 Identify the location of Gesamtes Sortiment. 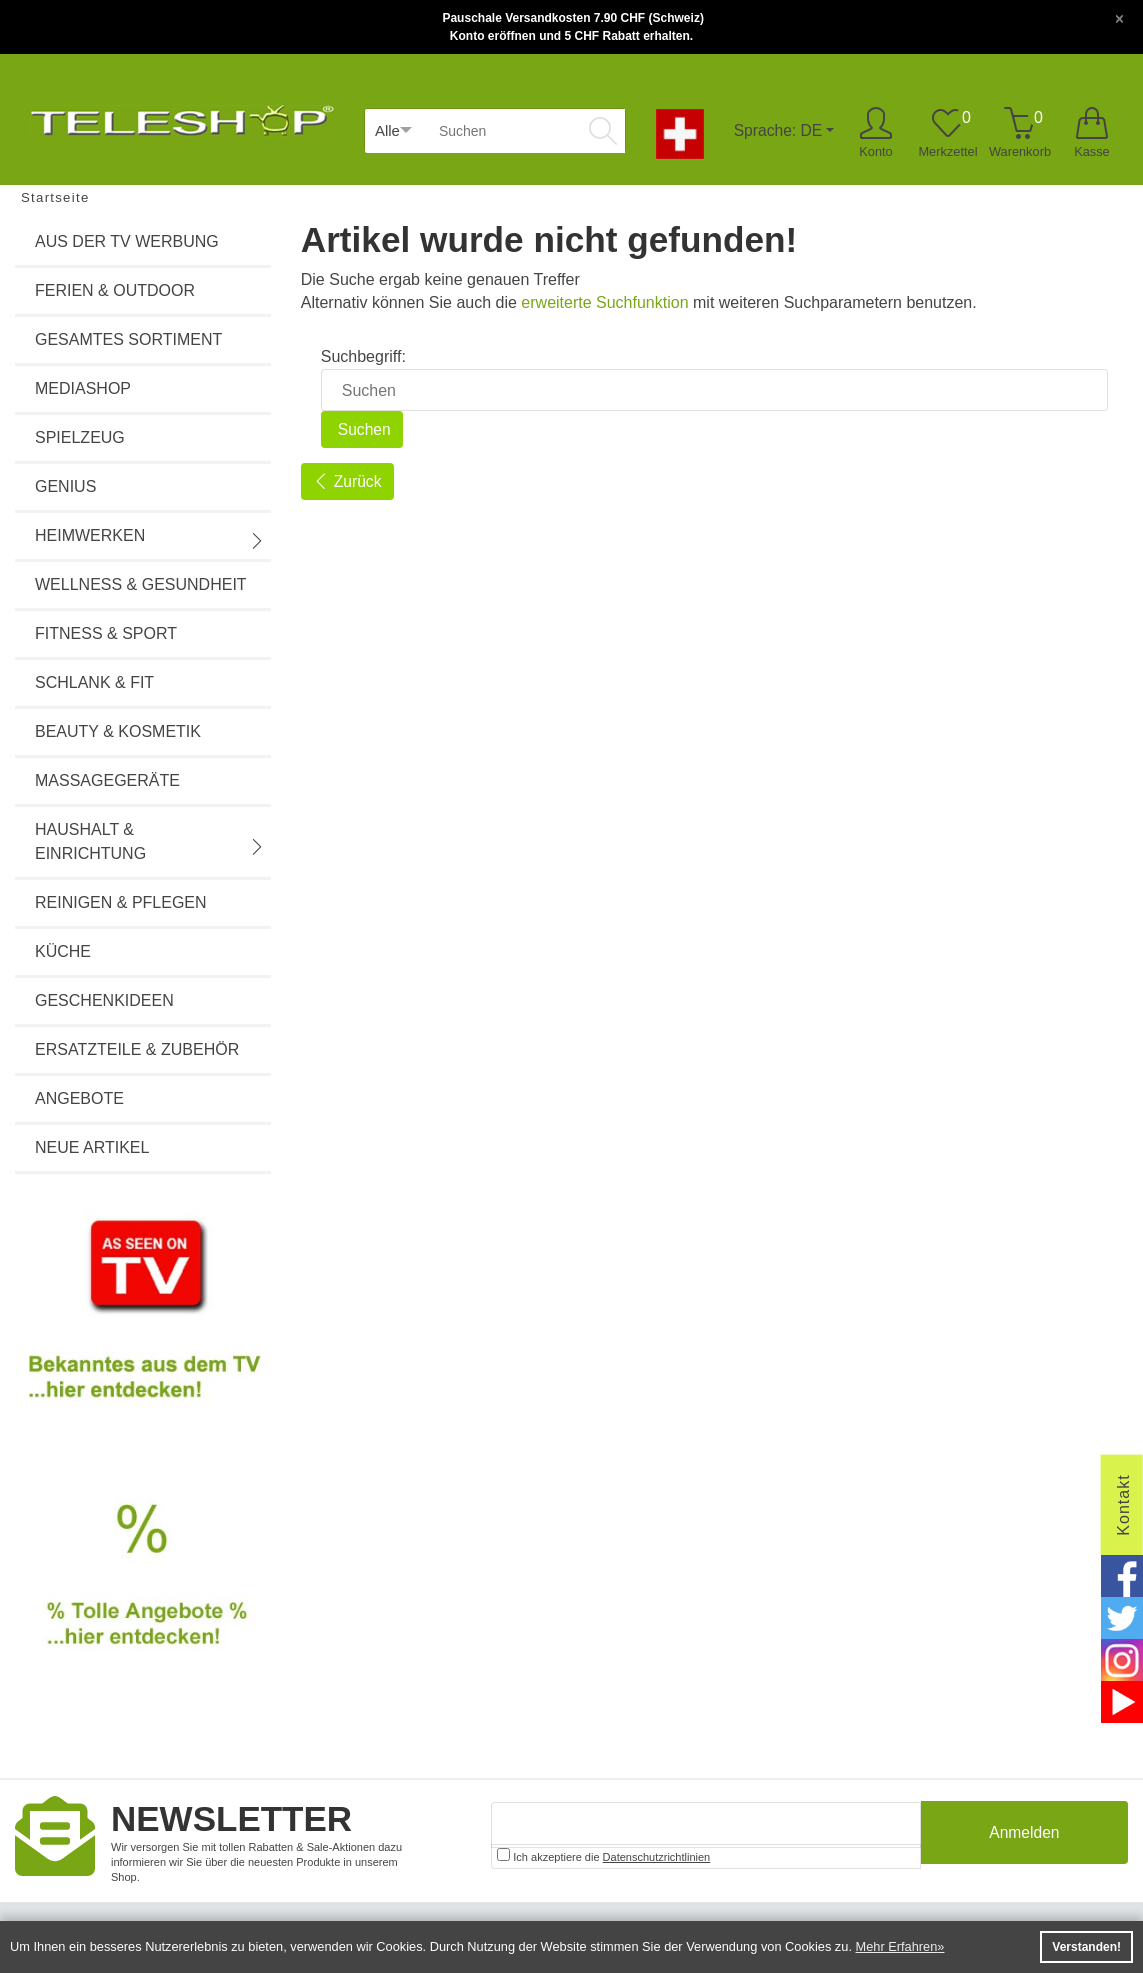
(128, 339).